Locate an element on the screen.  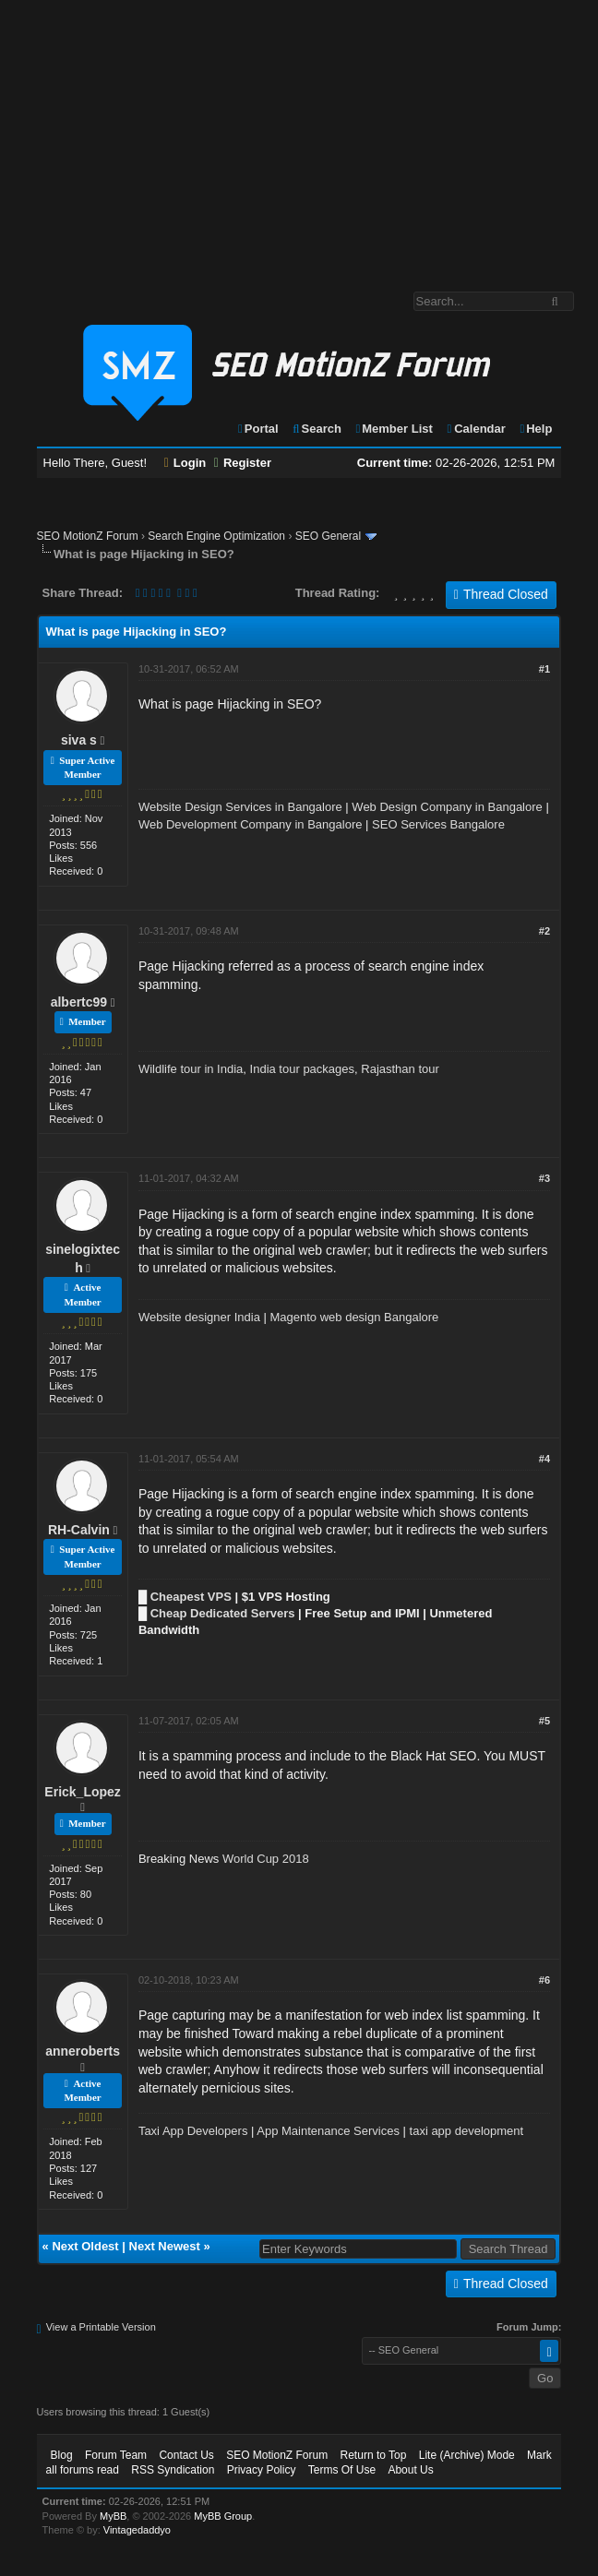
Vintagedaddyo is located at coordinates (137, 2529).